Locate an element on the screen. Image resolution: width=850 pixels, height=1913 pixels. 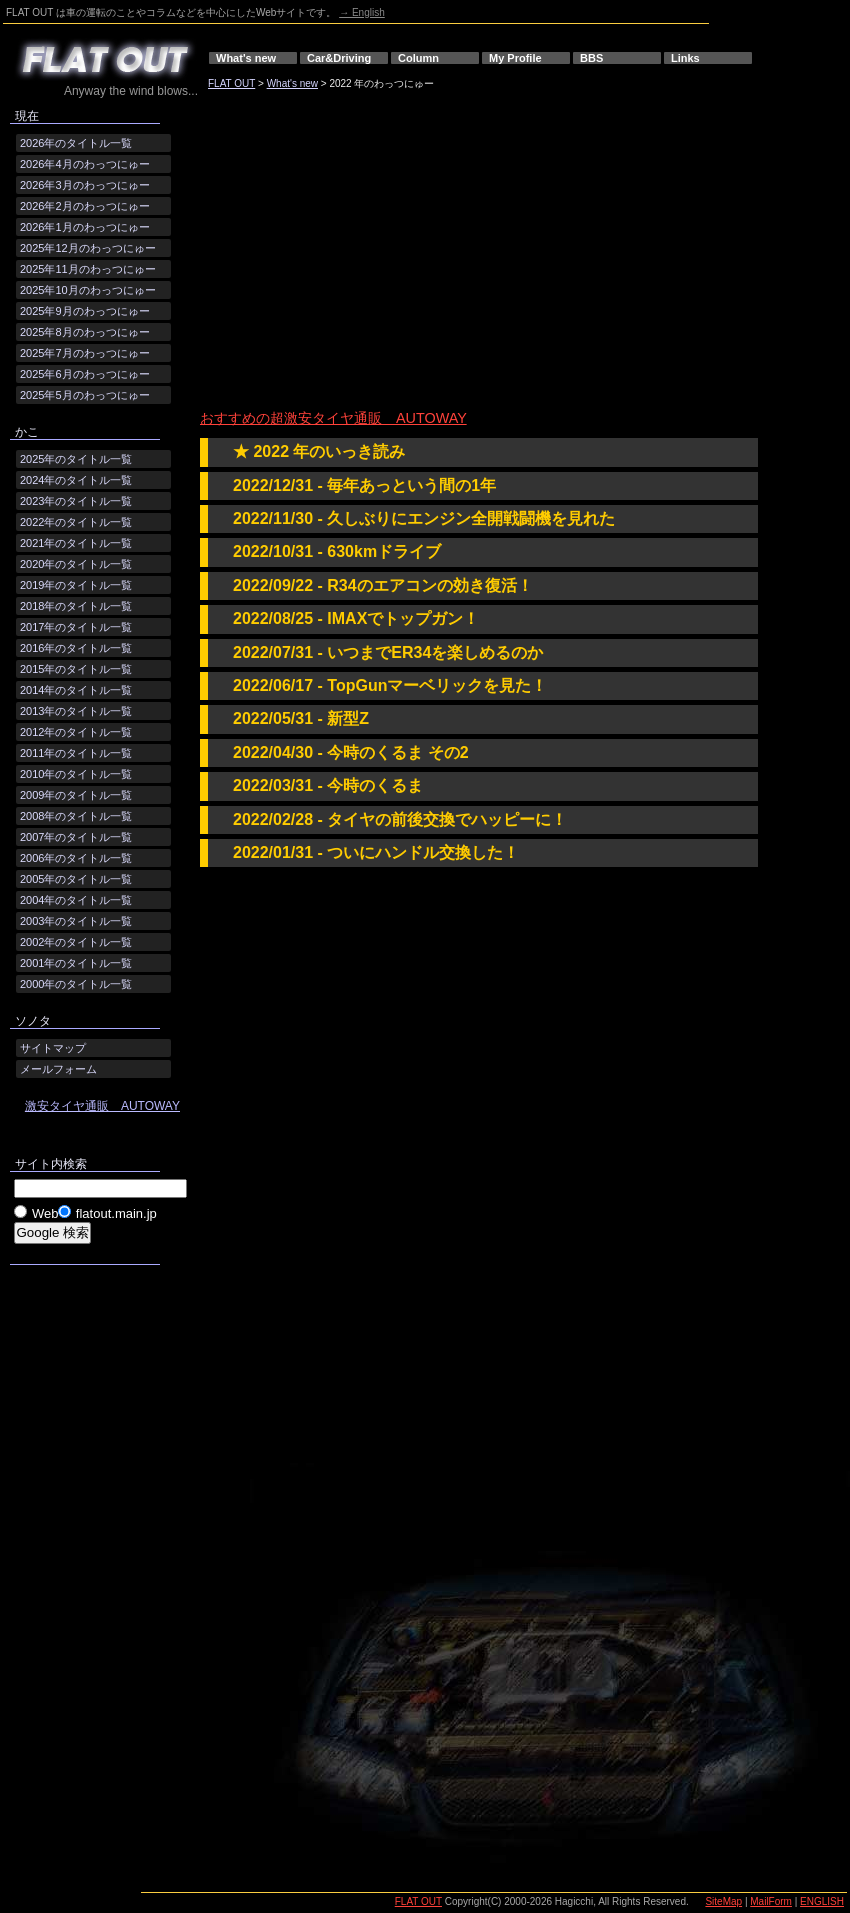
2018年のタイトル一覧 is located at coordinates (76, 606).